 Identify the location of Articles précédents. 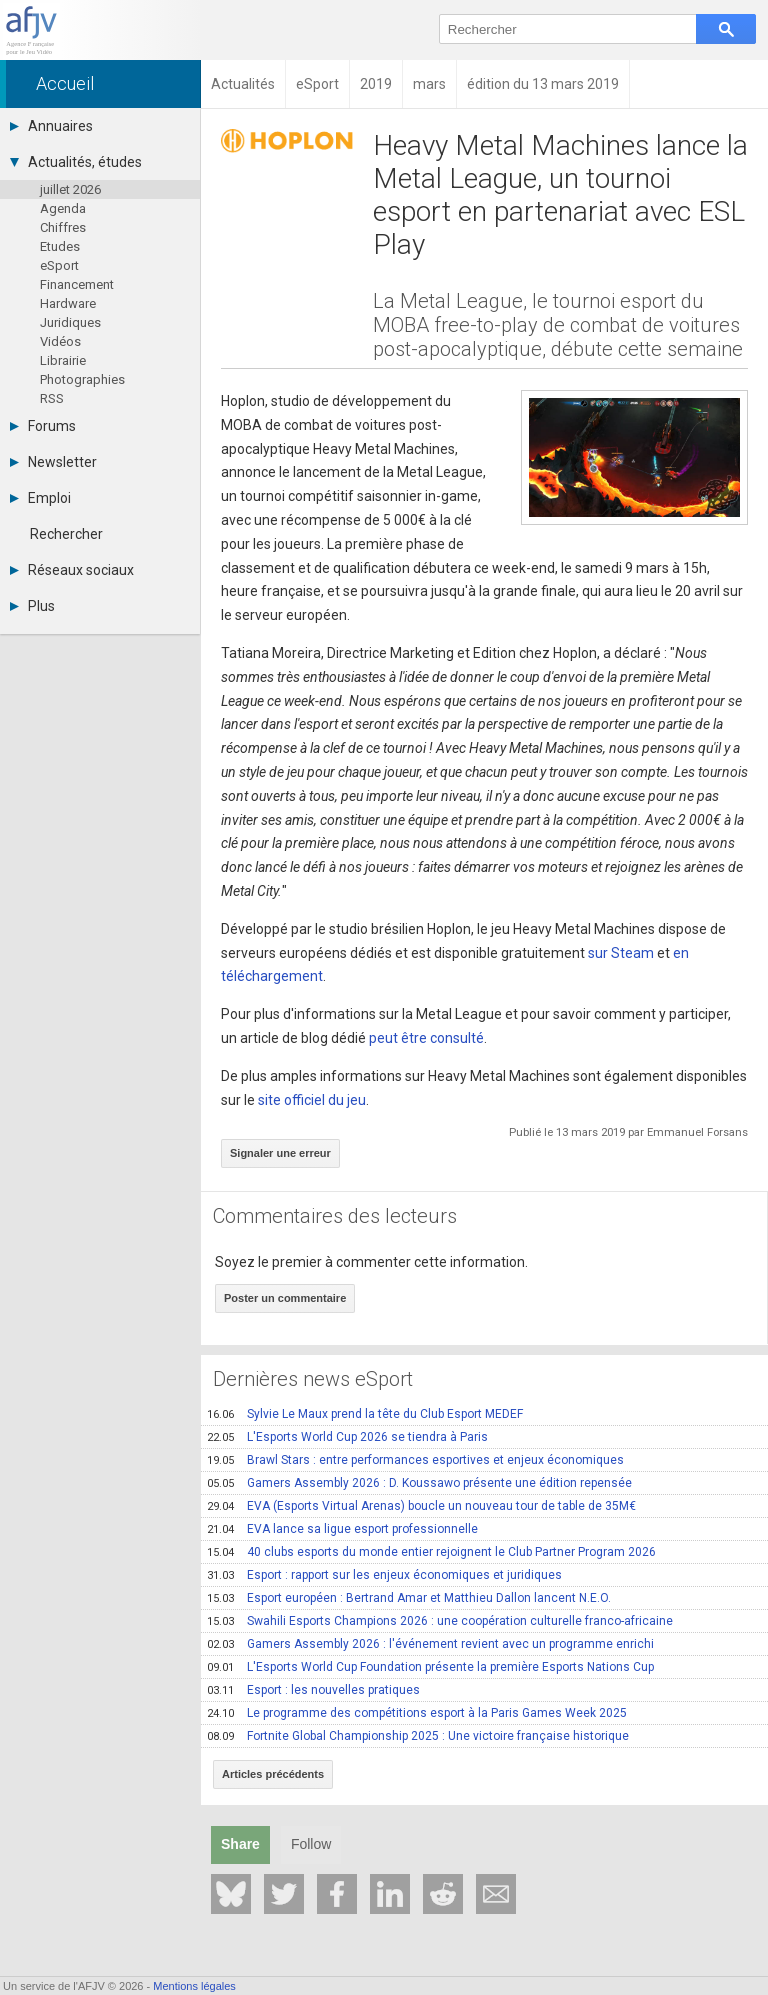
(273, 1774).